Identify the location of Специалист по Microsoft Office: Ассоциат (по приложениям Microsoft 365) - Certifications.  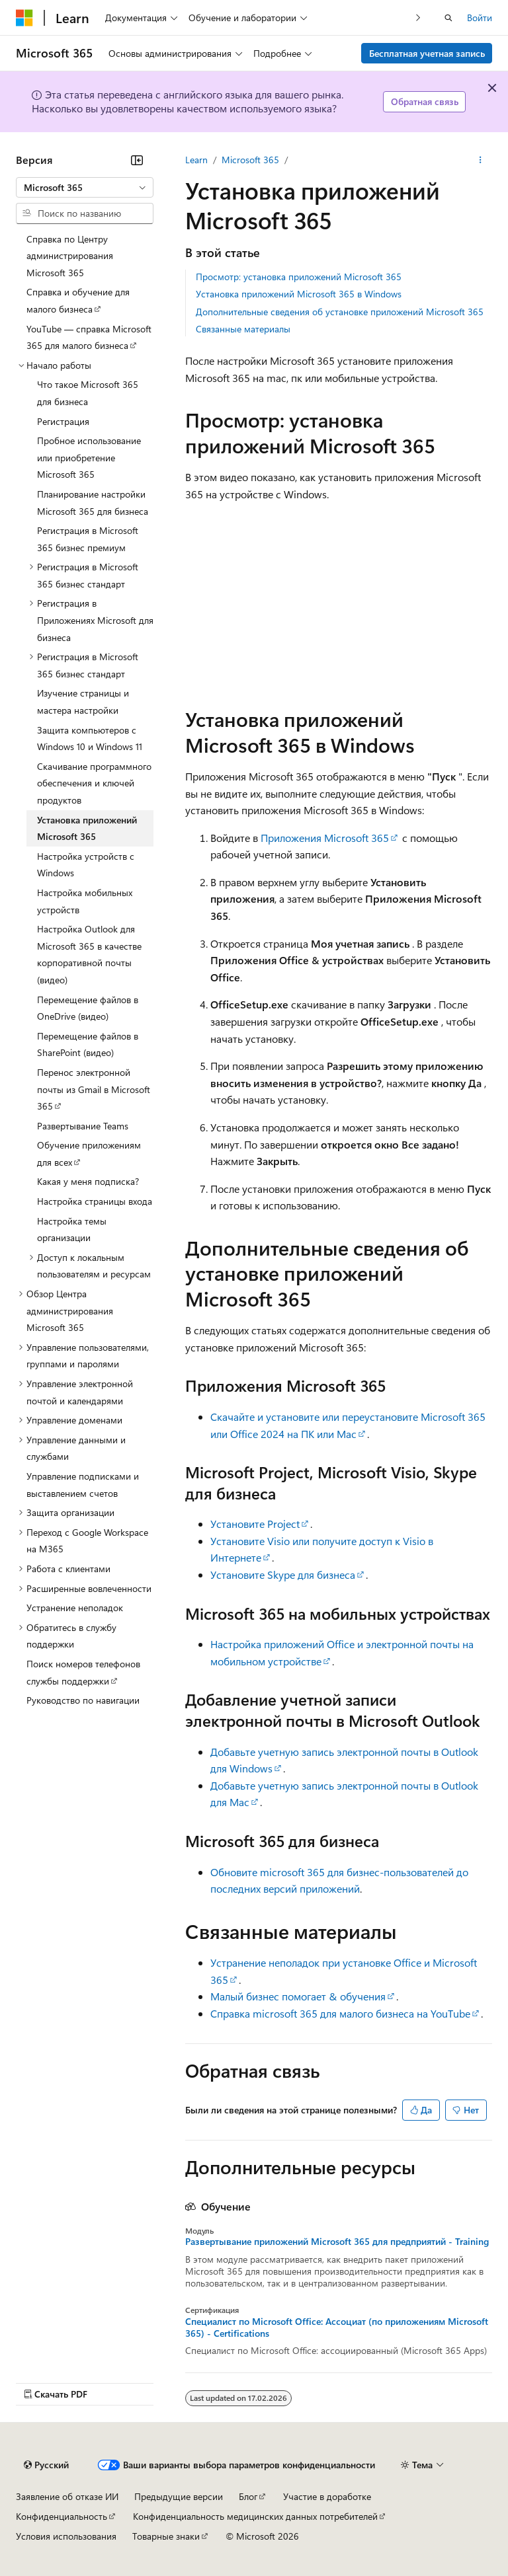
(336, 2327).